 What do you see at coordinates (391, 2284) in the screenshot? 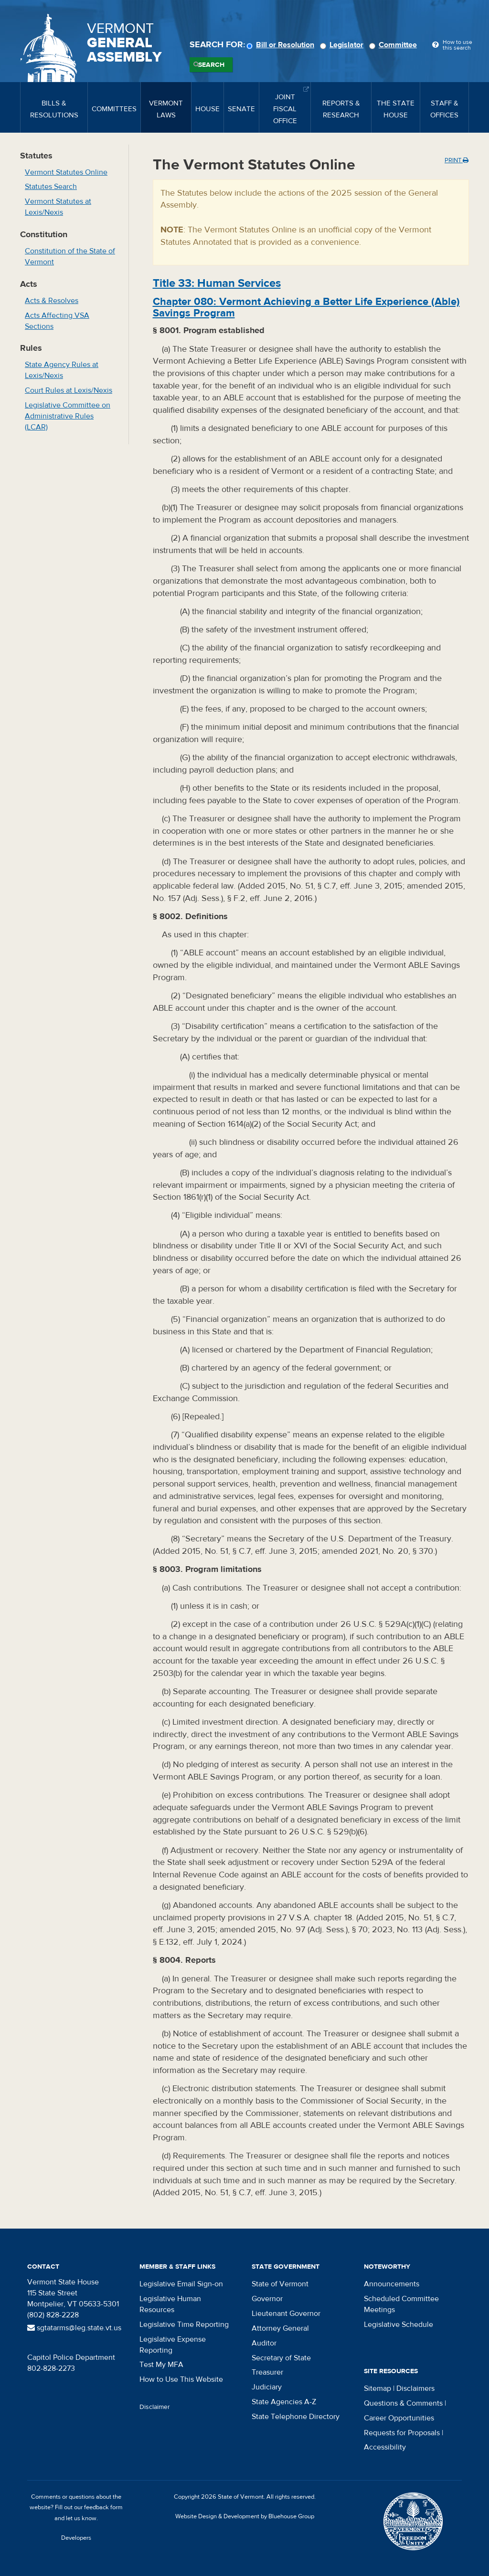
I see `Announcements` at bounding box center [391, 2284].